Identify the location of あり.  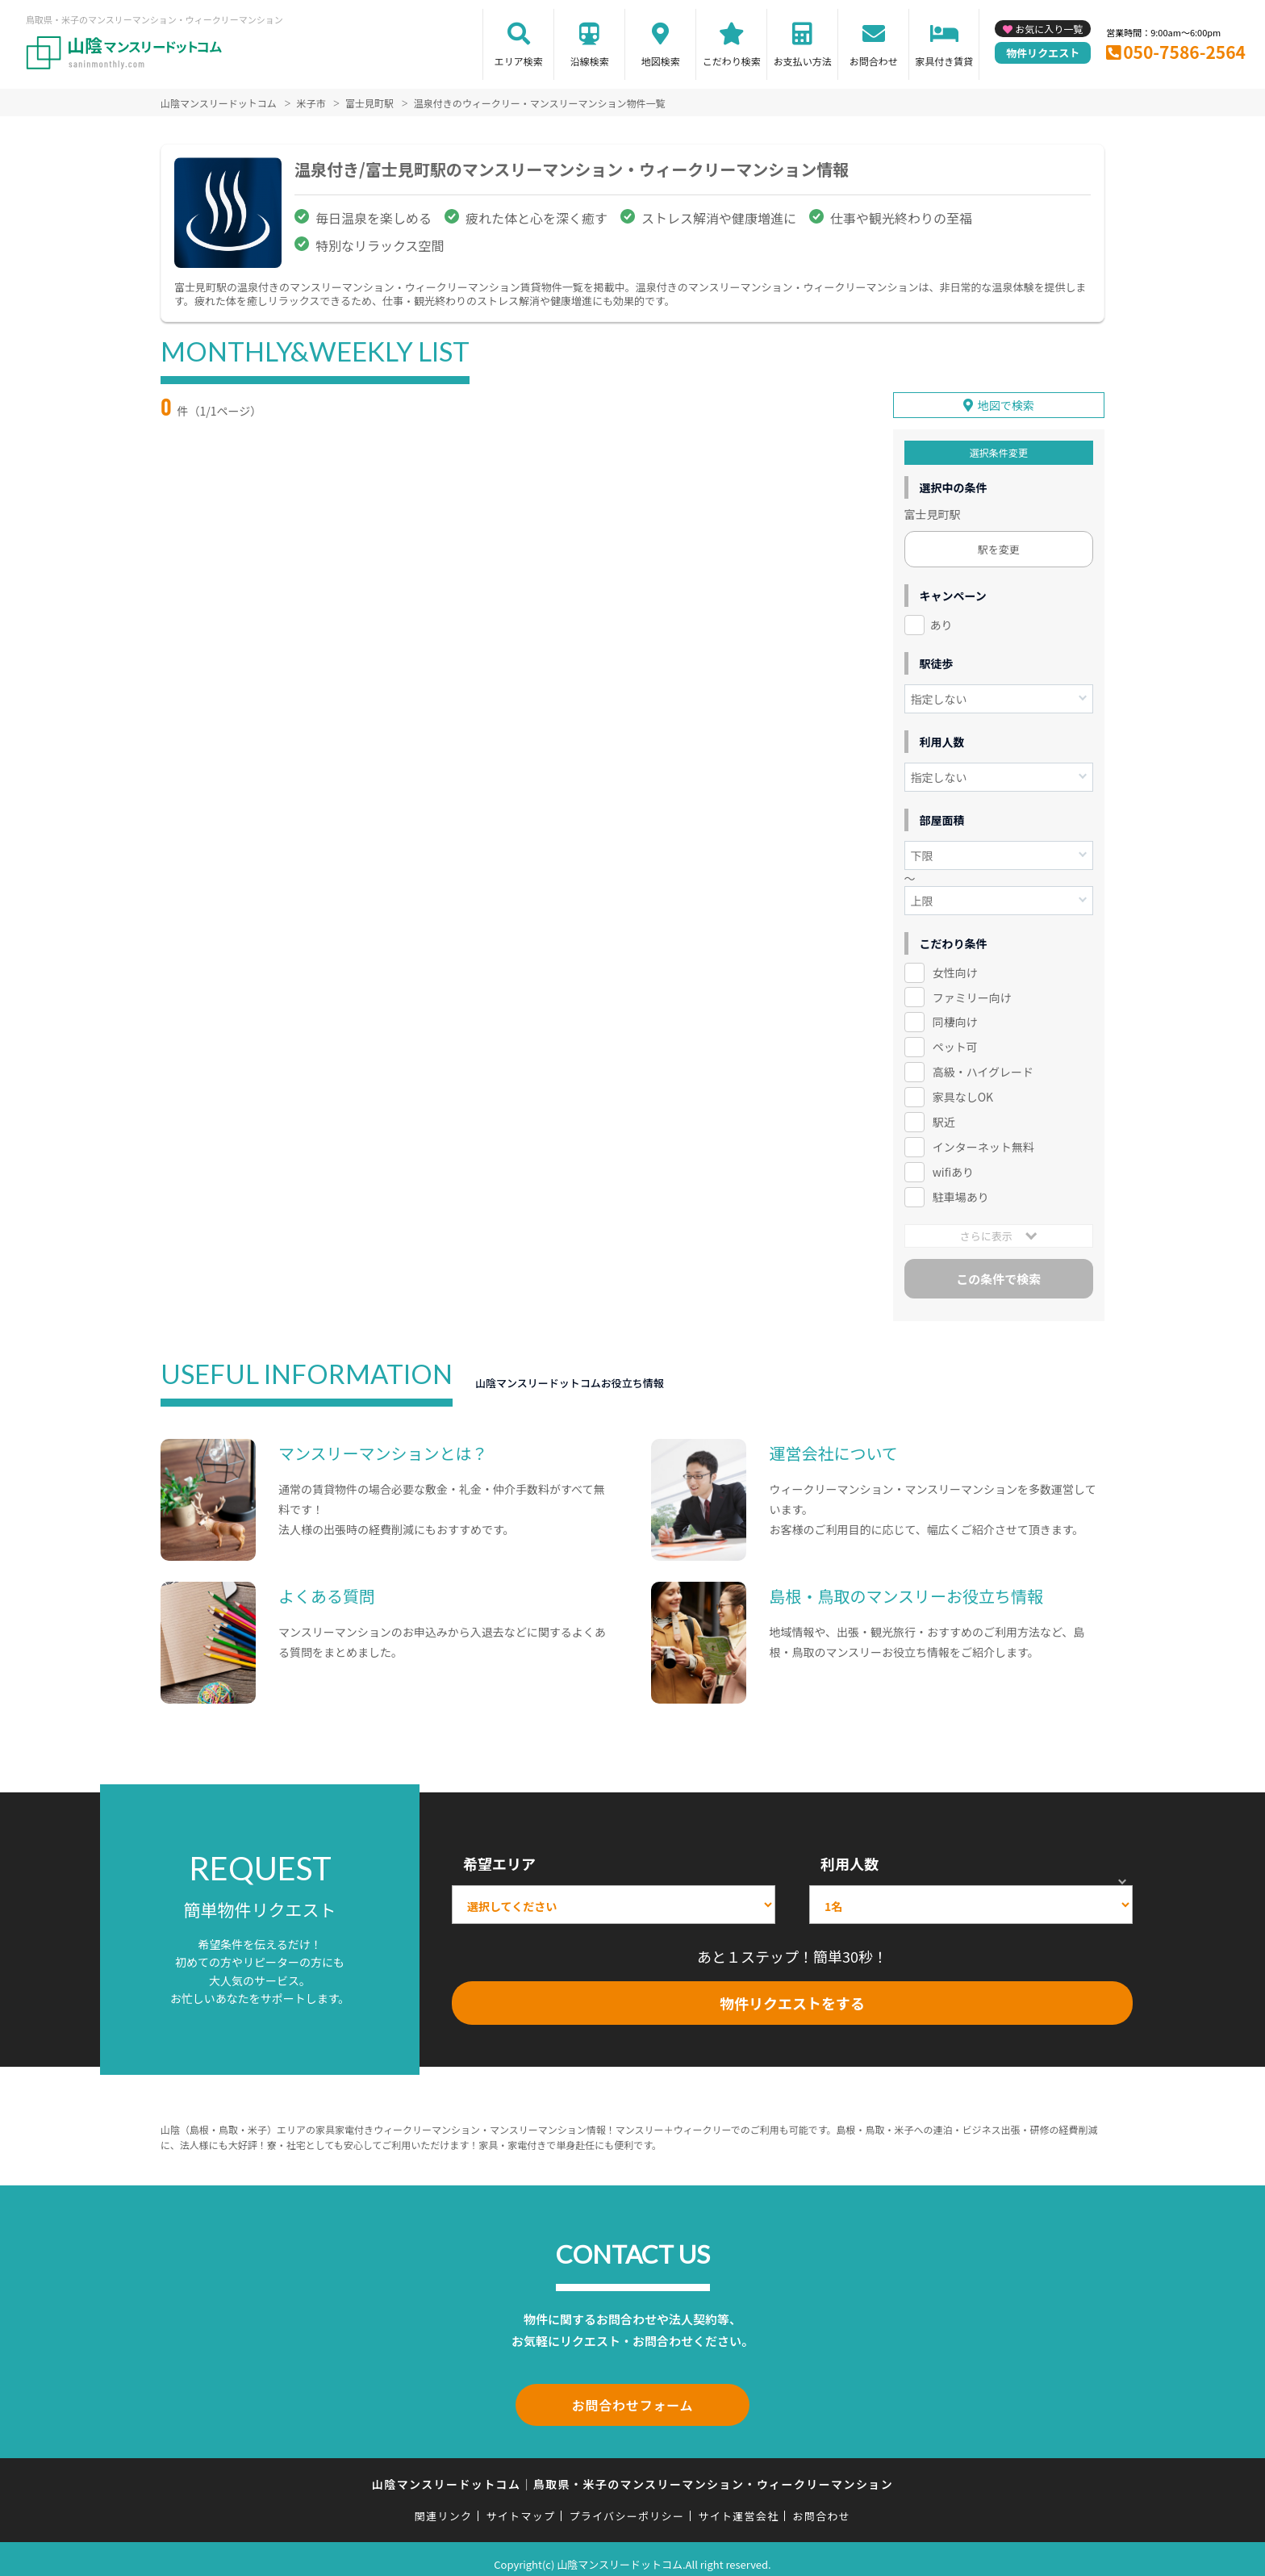
(941, 616).